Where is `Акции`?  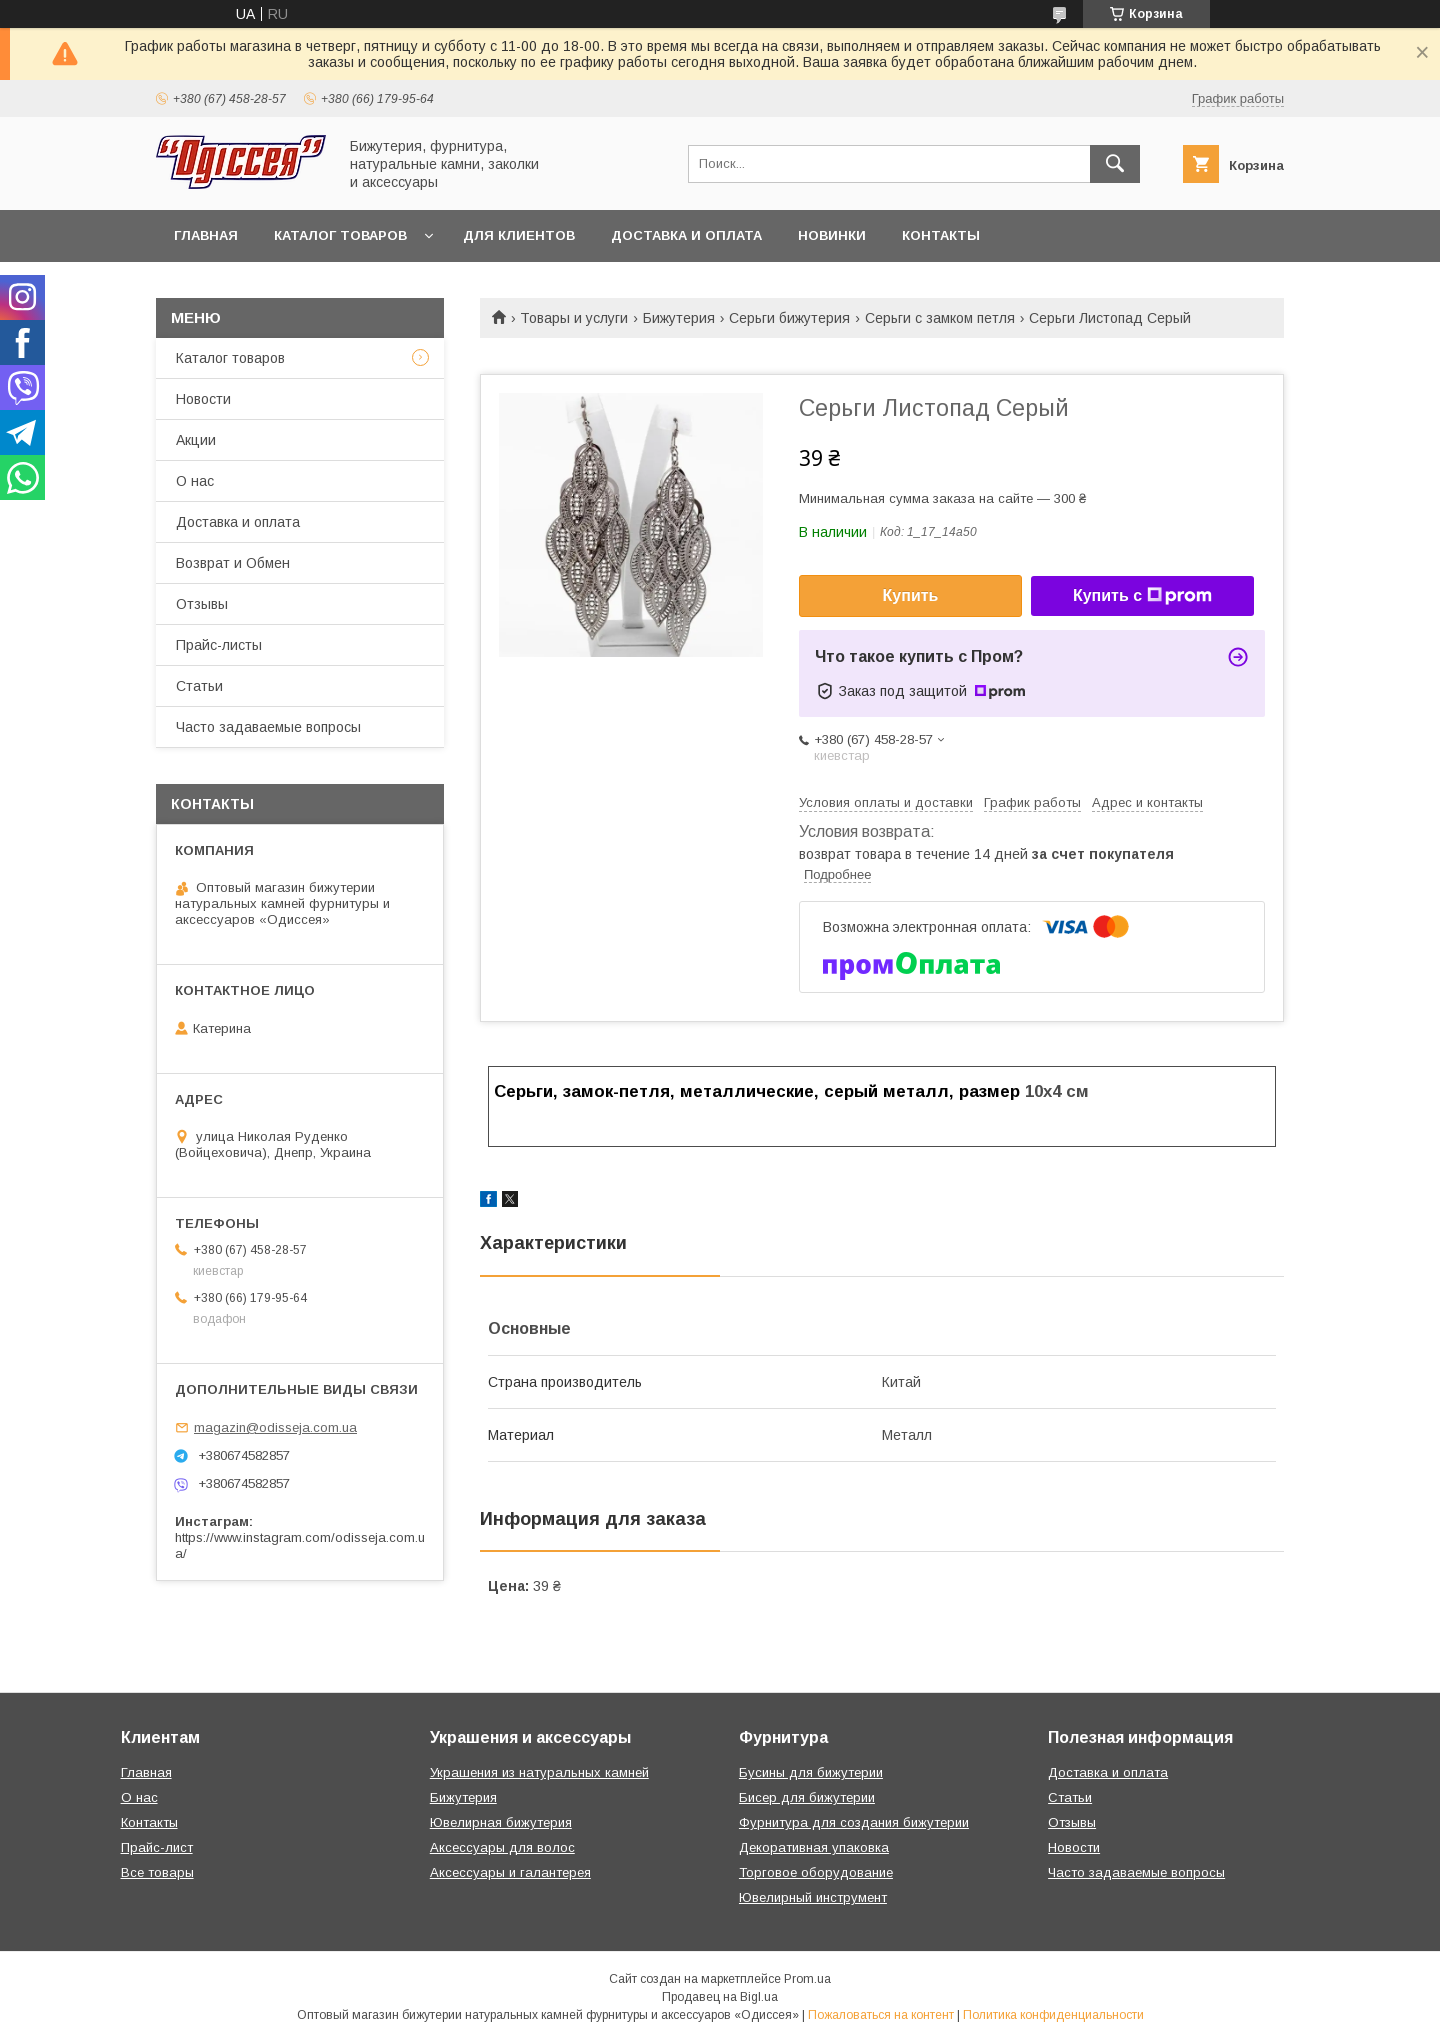 Акции is located at coordinates (196, 440).